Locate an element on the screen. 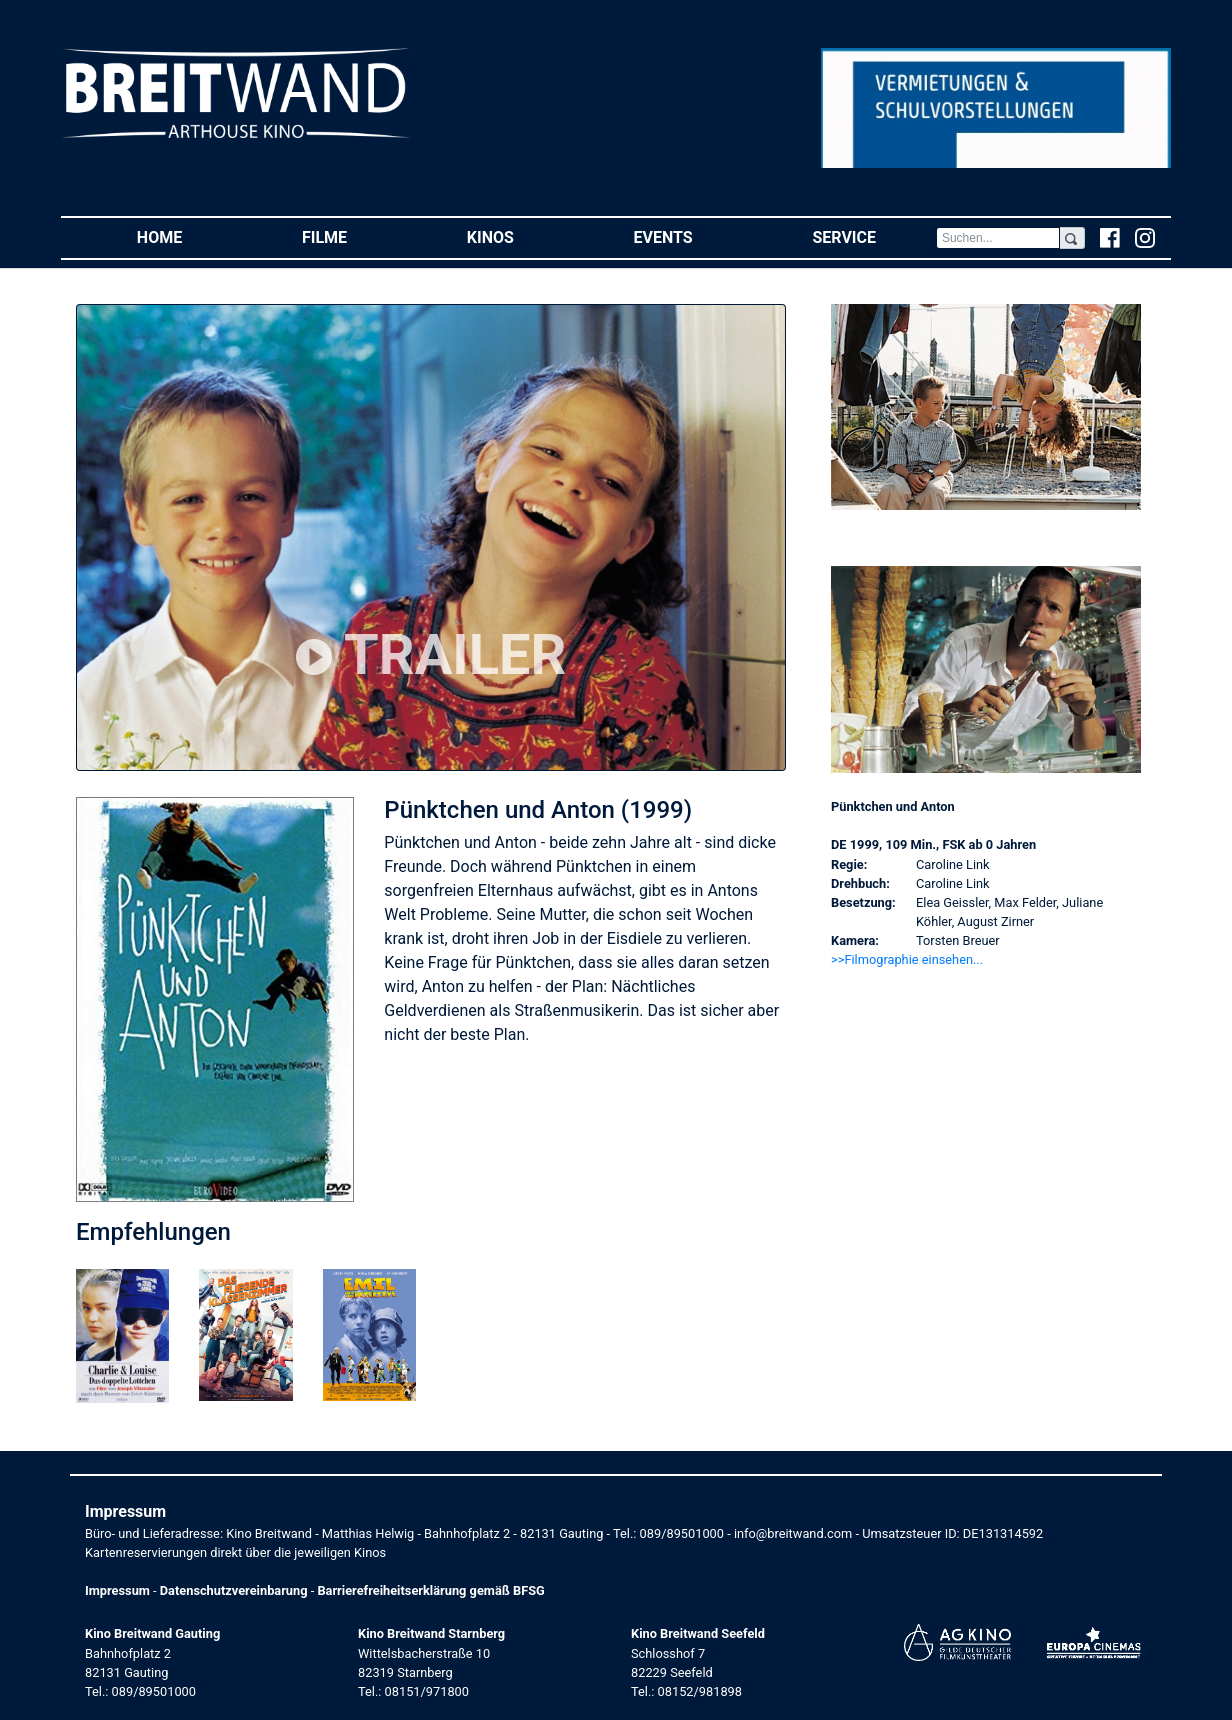 The image size is (1232, 1720). Filme [button] is located at coordinates (354, 236).